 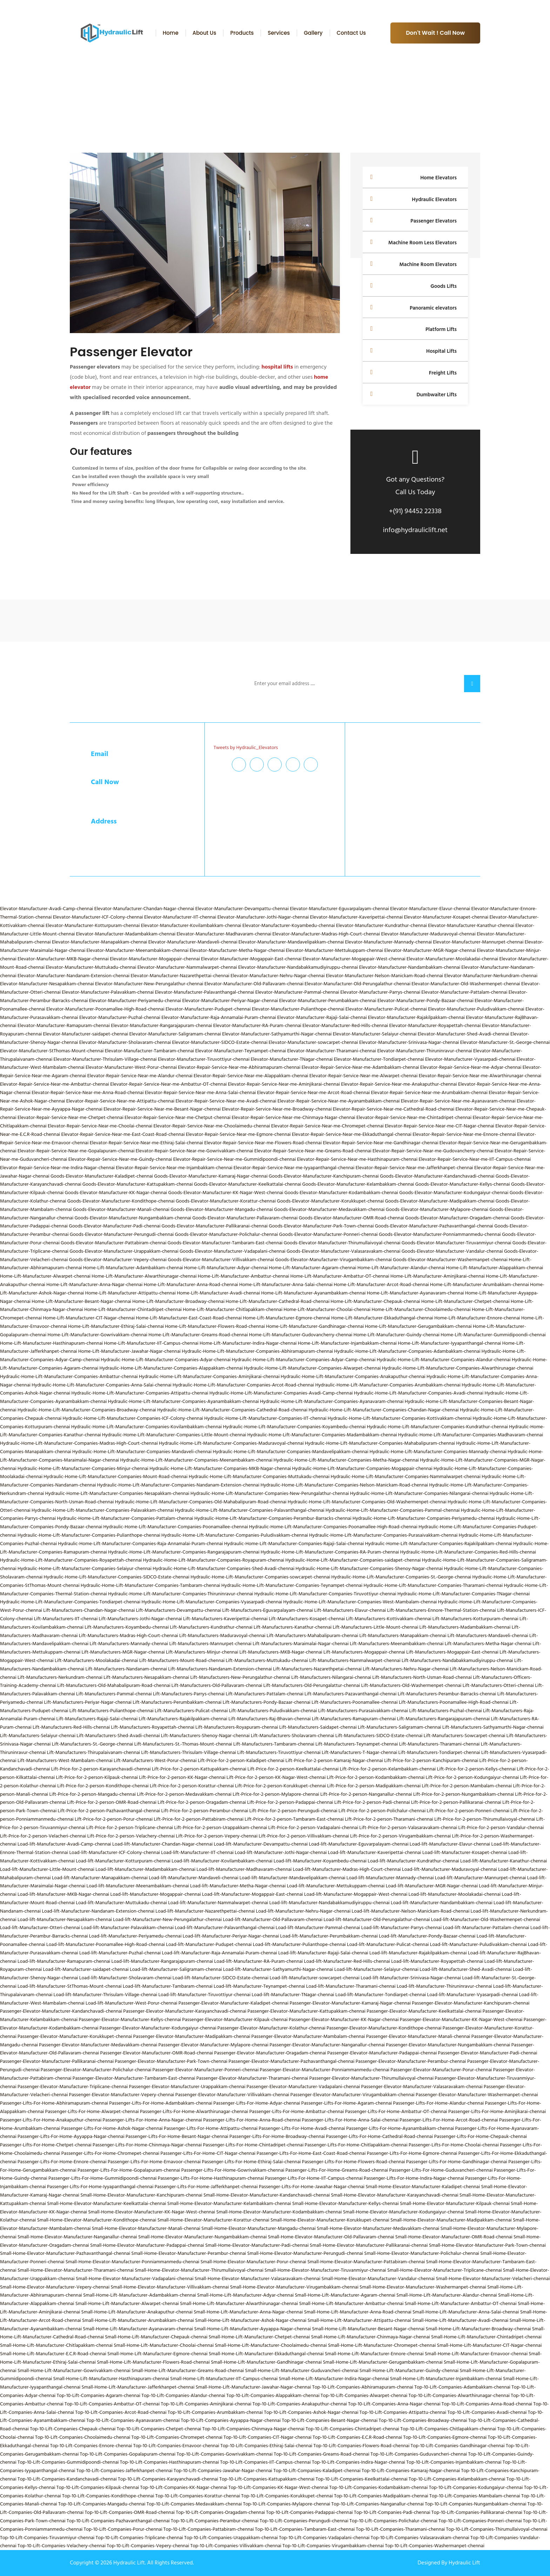 What do you see at coordinates (248, 2312) in the screenshot?
I see `Small-Home-Lift-Manufacturer-Anna-Nagar-chennai` at bounding box center [248, 2312].